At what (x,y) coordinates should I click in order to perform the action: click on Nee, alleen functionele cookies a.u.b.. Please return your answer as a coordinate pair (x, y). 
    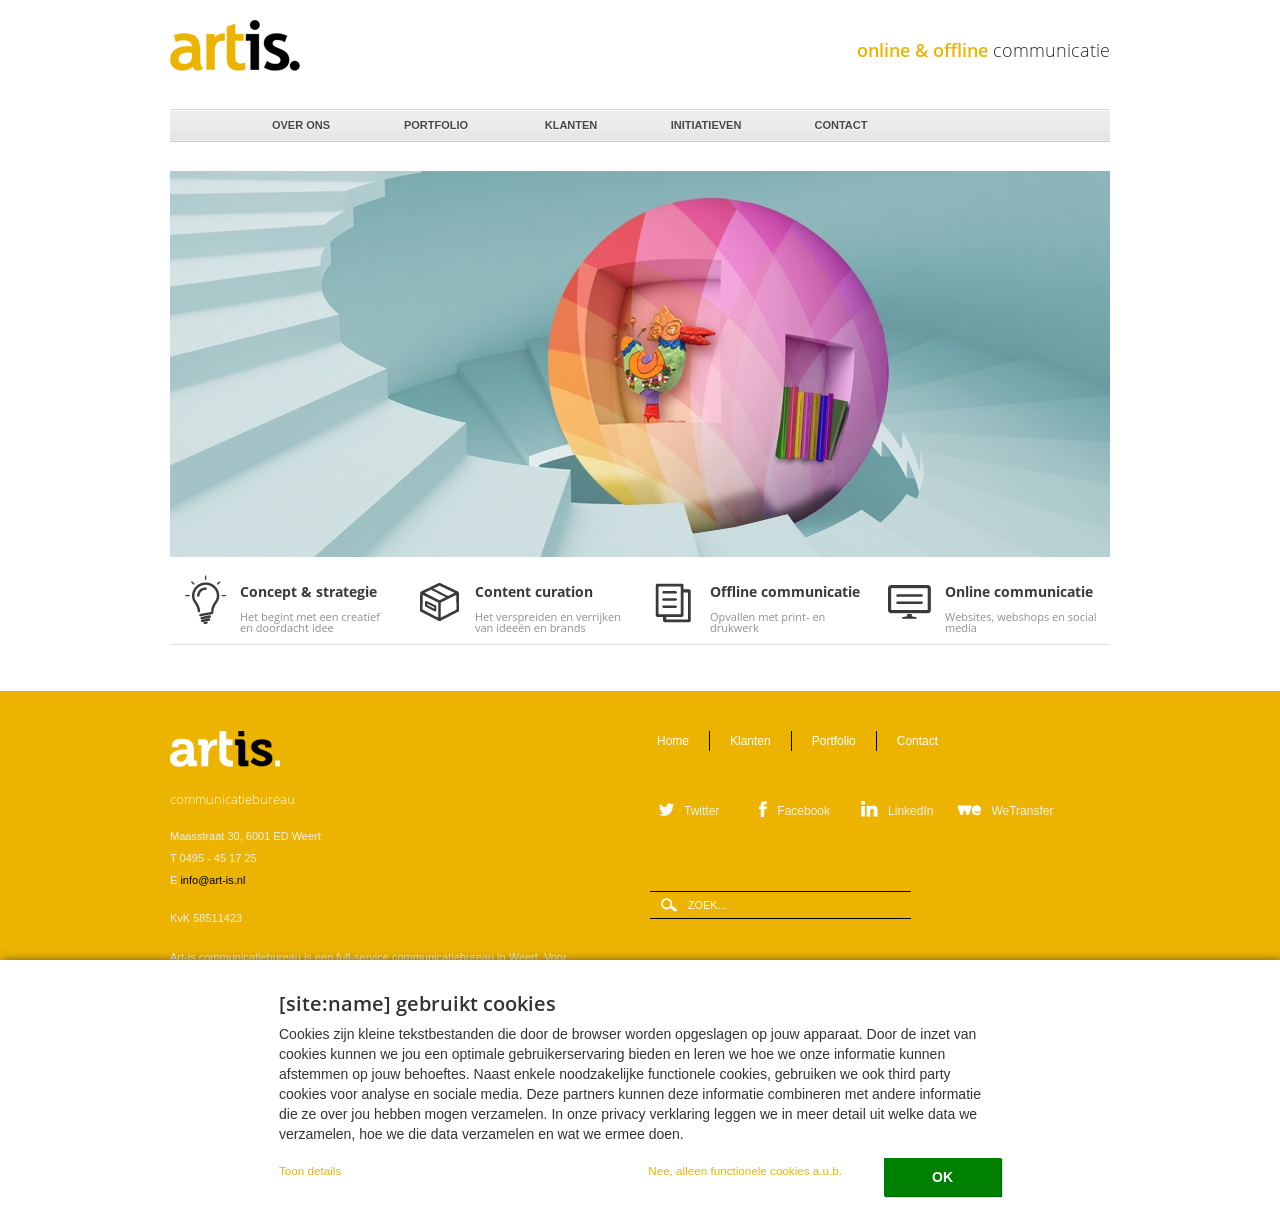
    Looking at the image, I should click on (745, 1170).